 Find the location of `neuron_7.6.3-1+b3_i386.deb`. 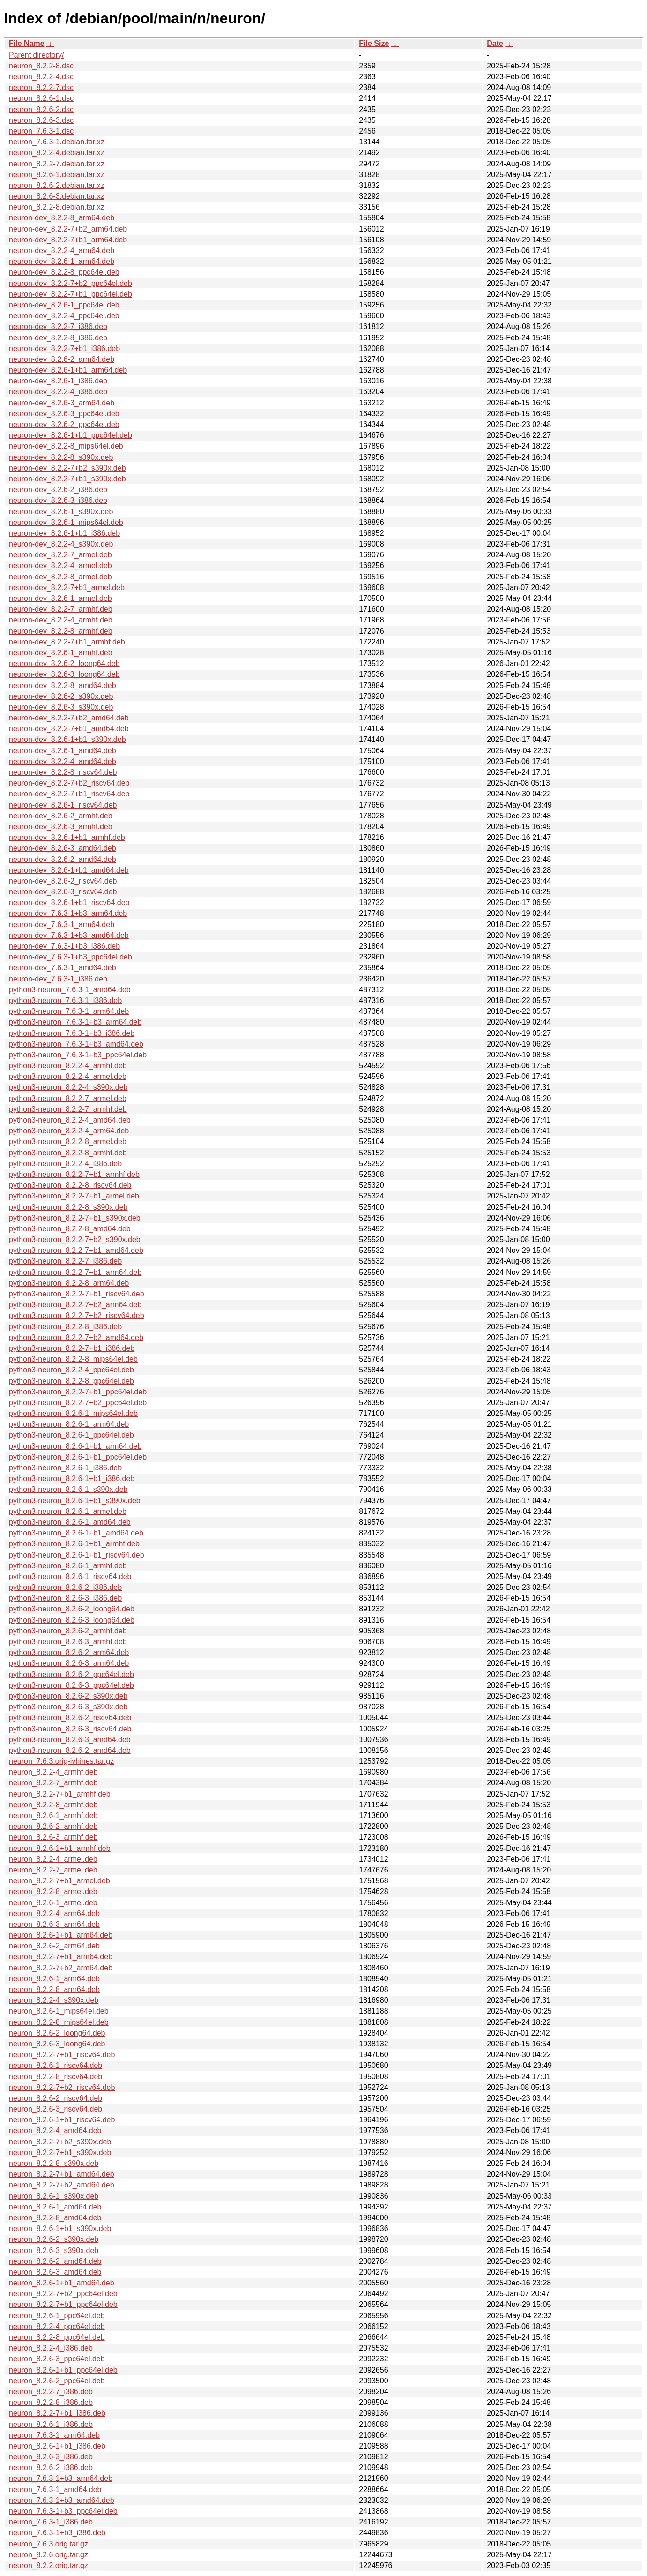

neuron_7.6.3-1+b3_i386.deb is located at coordinates (57, 2533).